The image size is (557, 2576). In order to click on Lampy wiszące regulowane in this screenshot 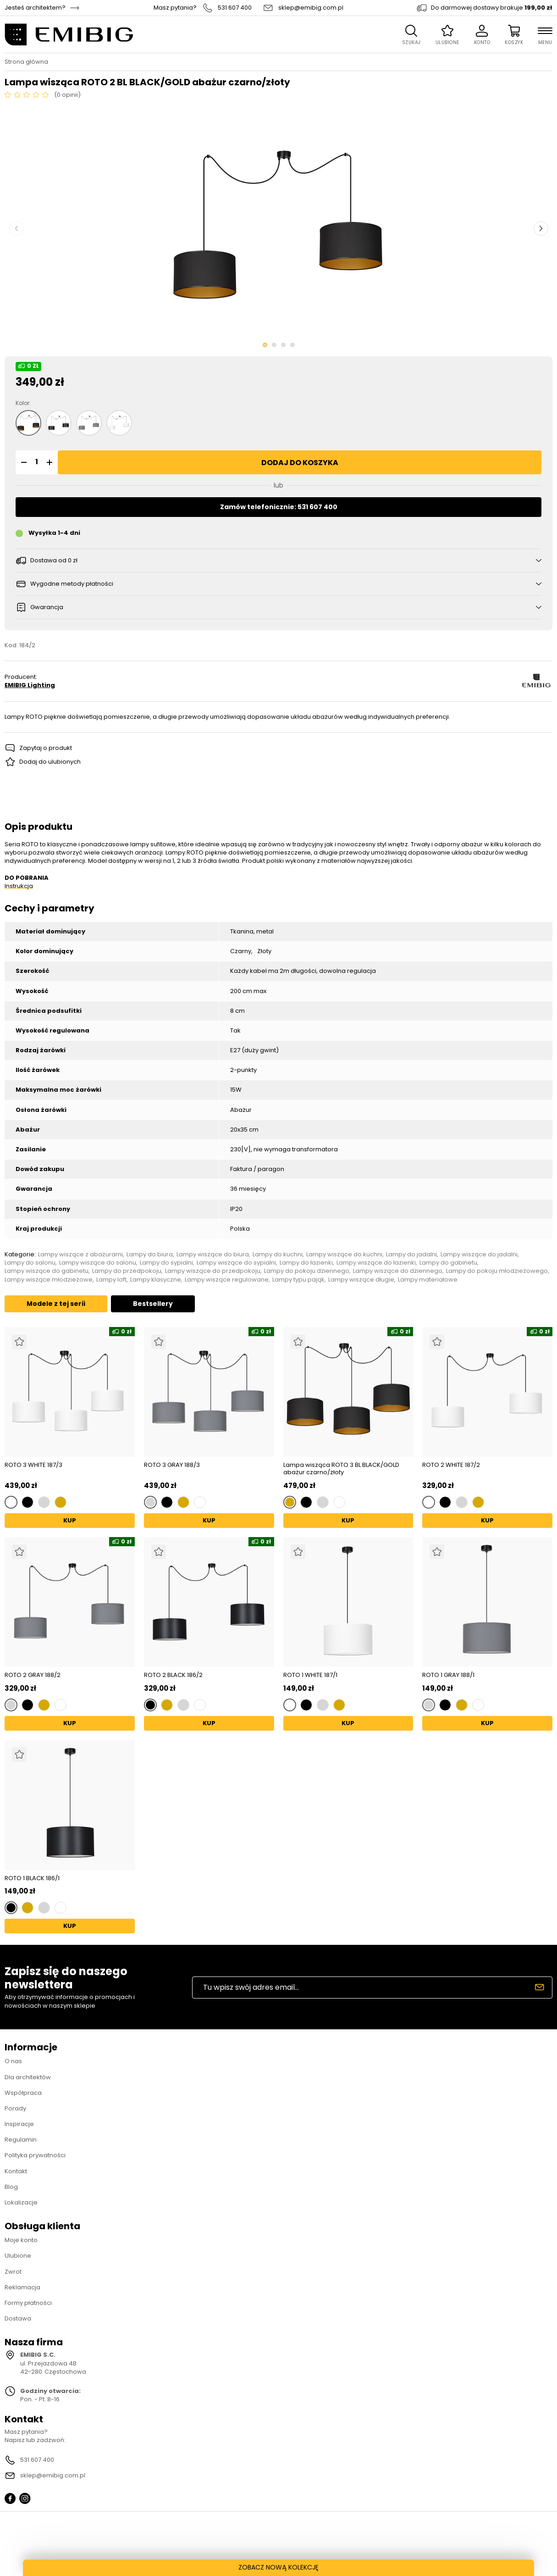, I will do `click(227, 1280)`.